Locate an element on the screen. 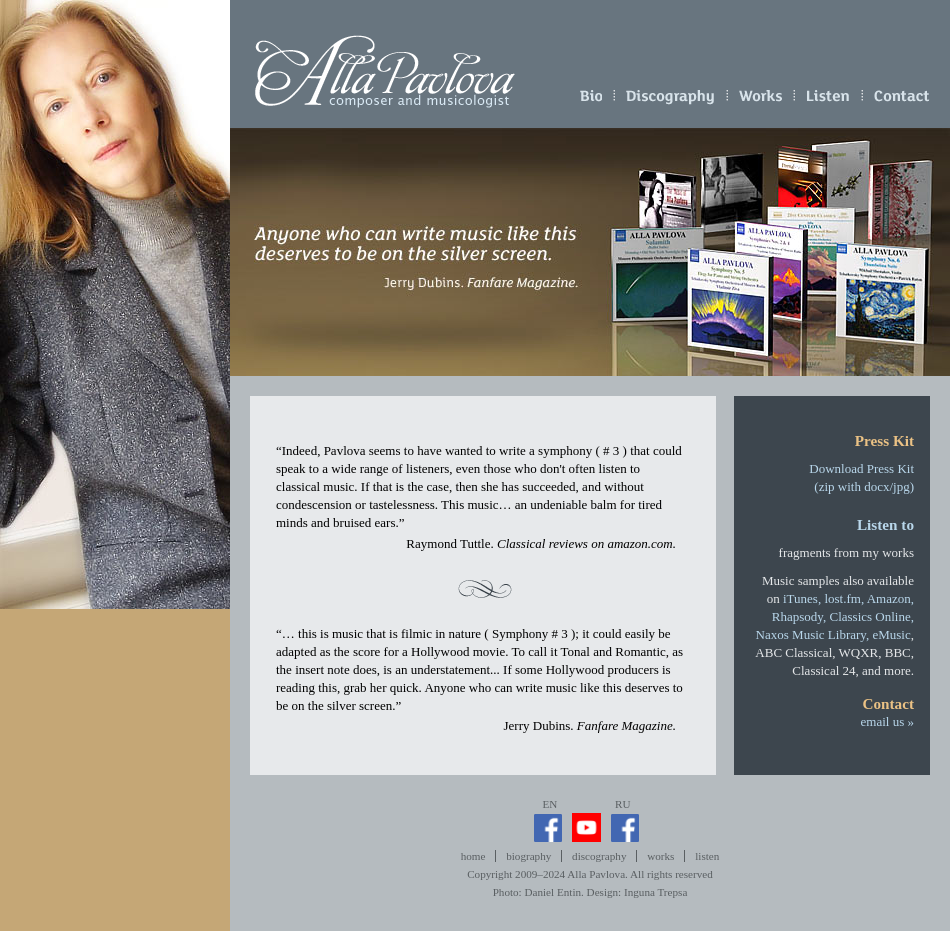 This screenshot has width=950, height=931. discography is located at coordinates (670, 100).